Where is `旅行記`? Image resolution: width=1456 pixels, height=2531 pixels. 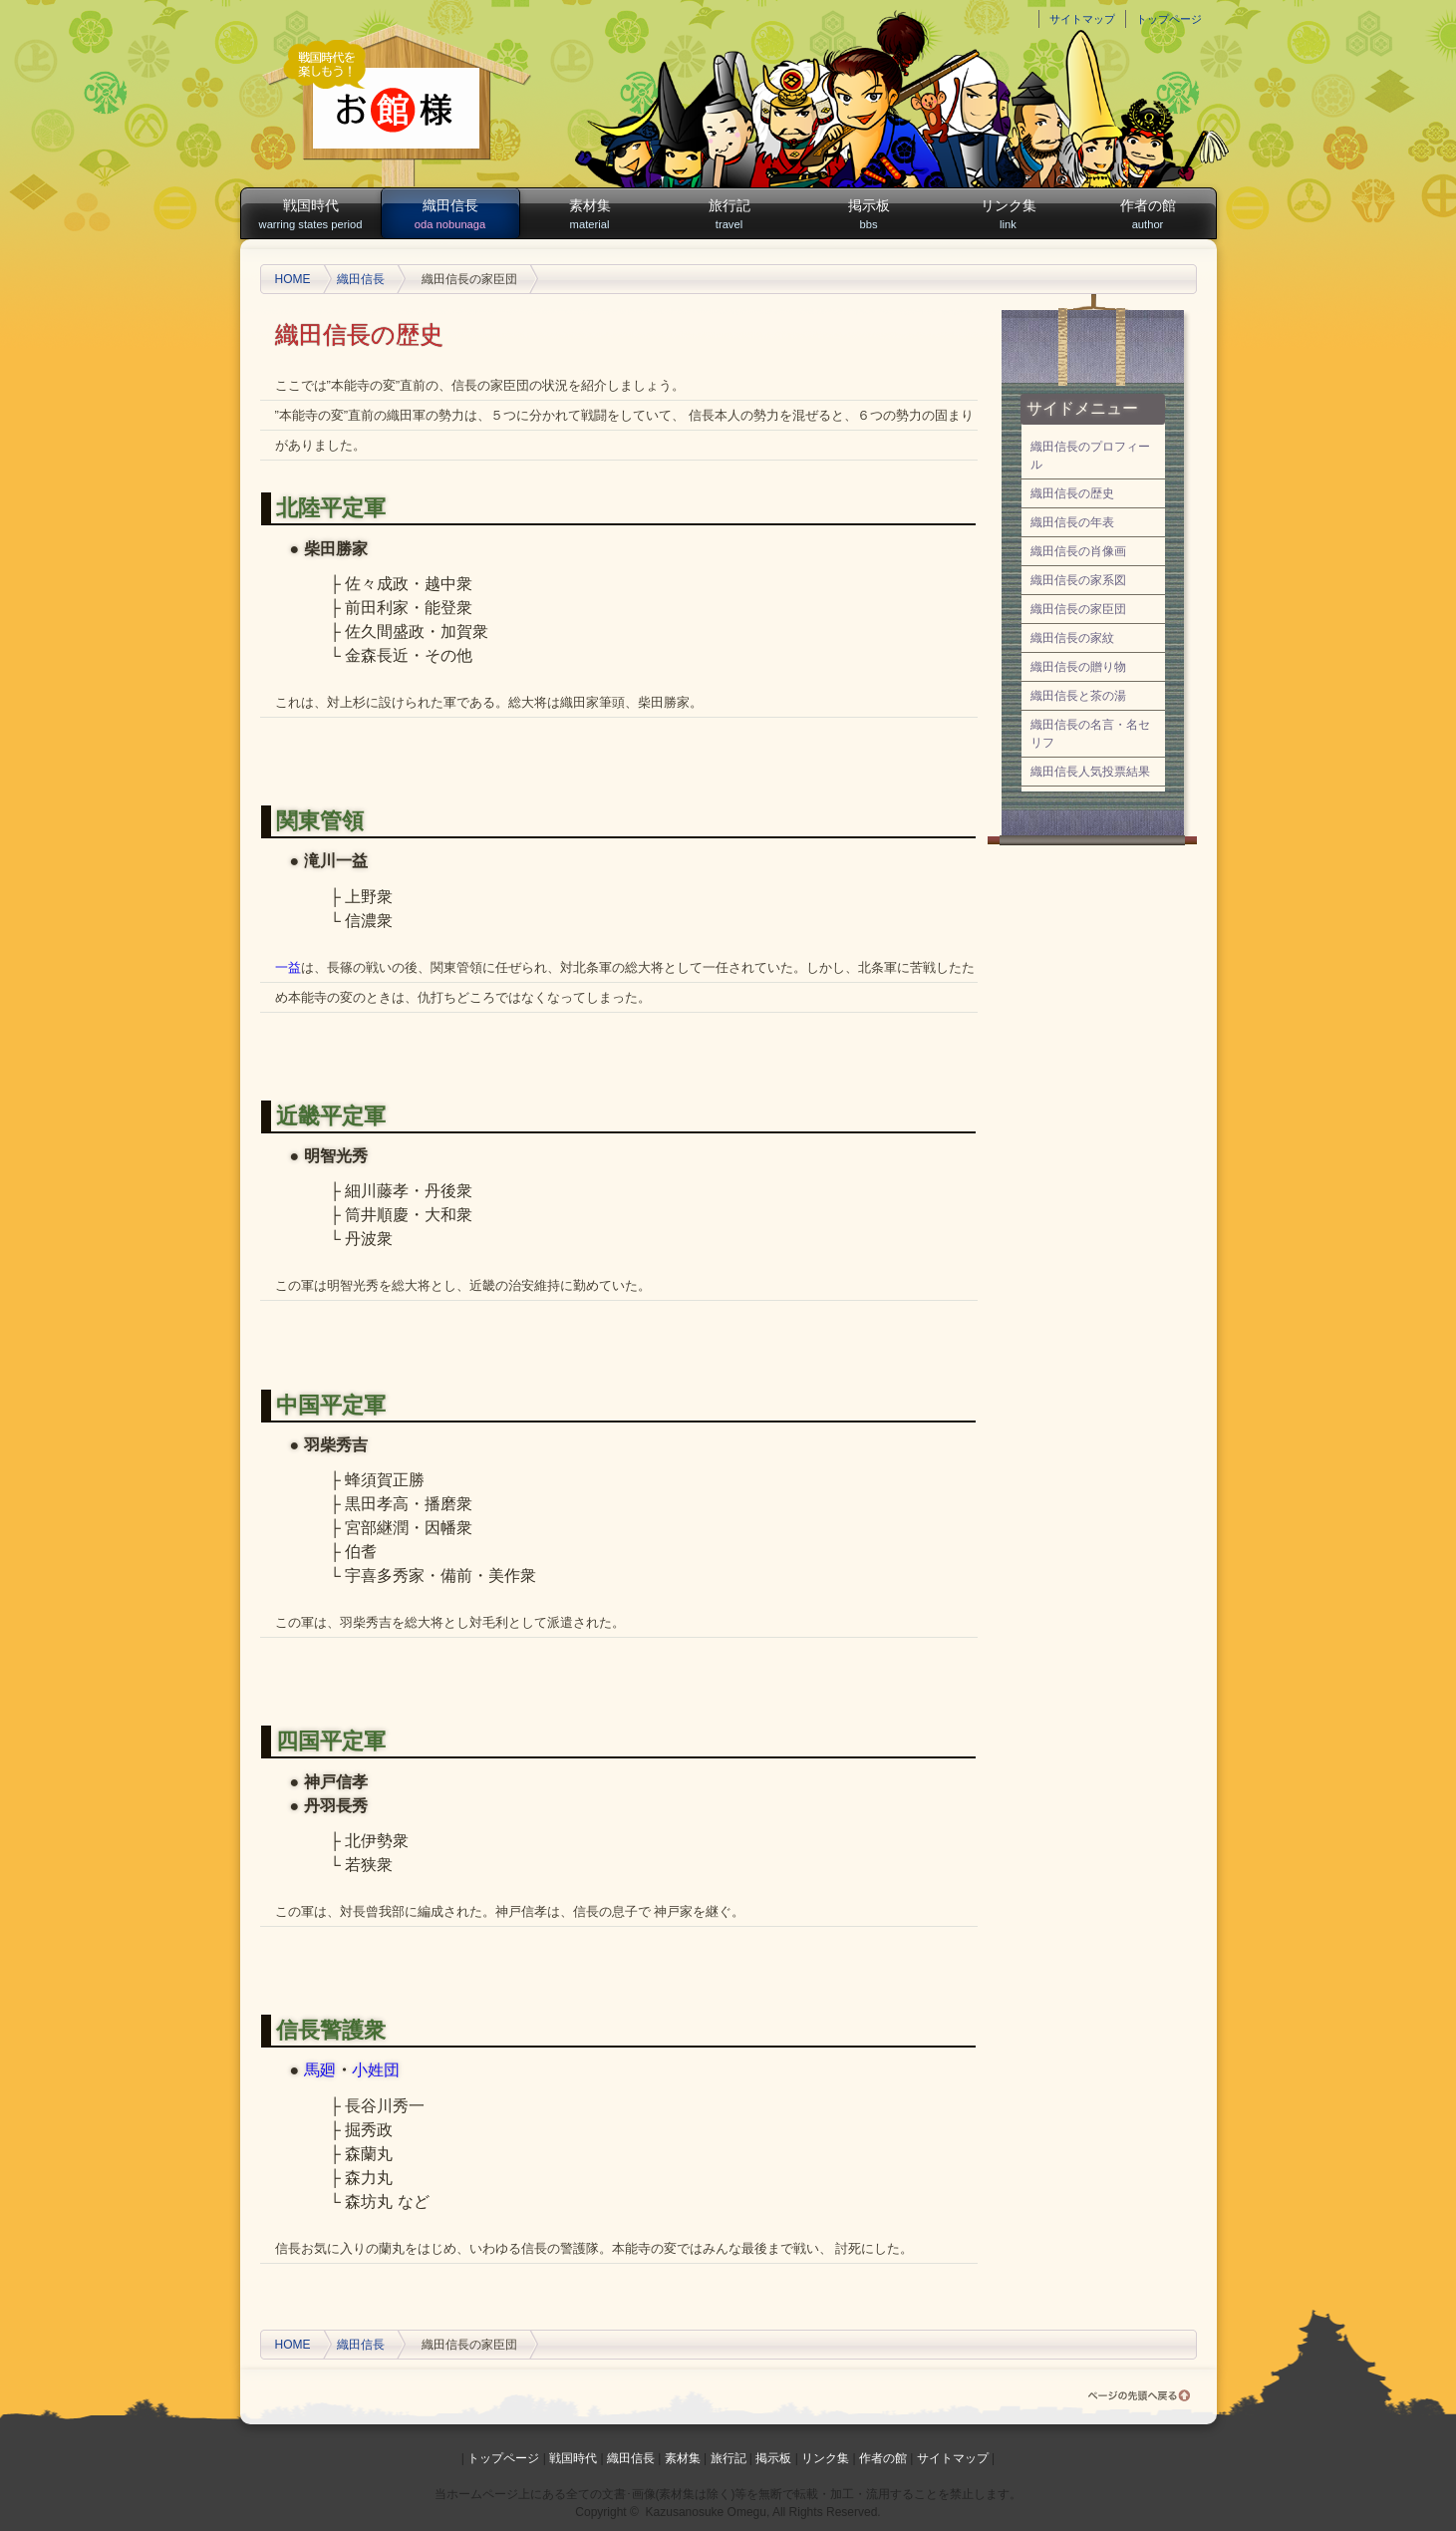 旅行記 is located at coordinates (729, 215).